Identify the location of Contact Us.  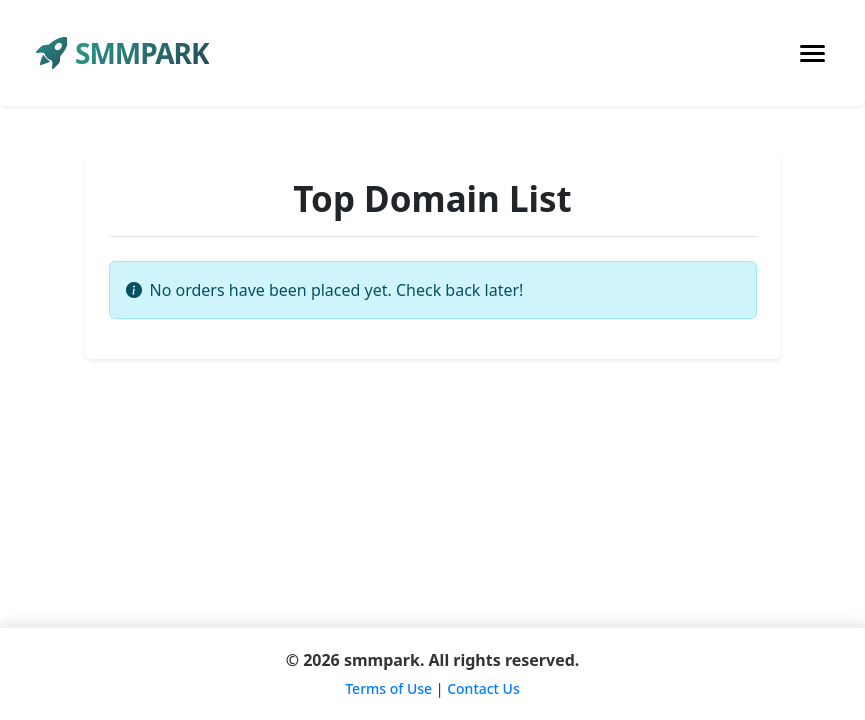
(483, 688).